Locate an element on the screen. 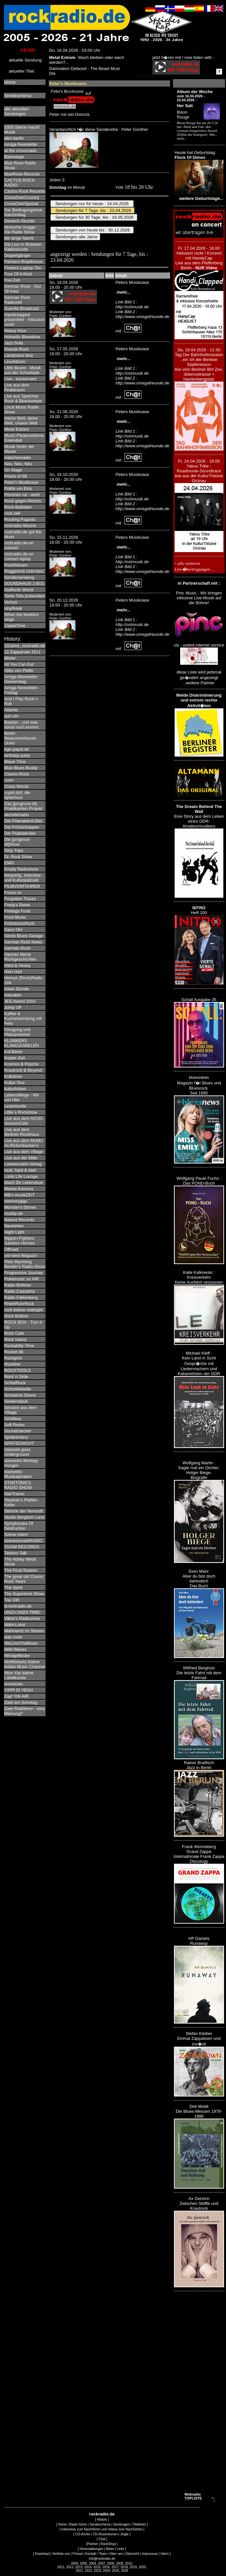  Das [progrock-dt]-Praktikanten-Projekt is located at coordinates (23, 806).